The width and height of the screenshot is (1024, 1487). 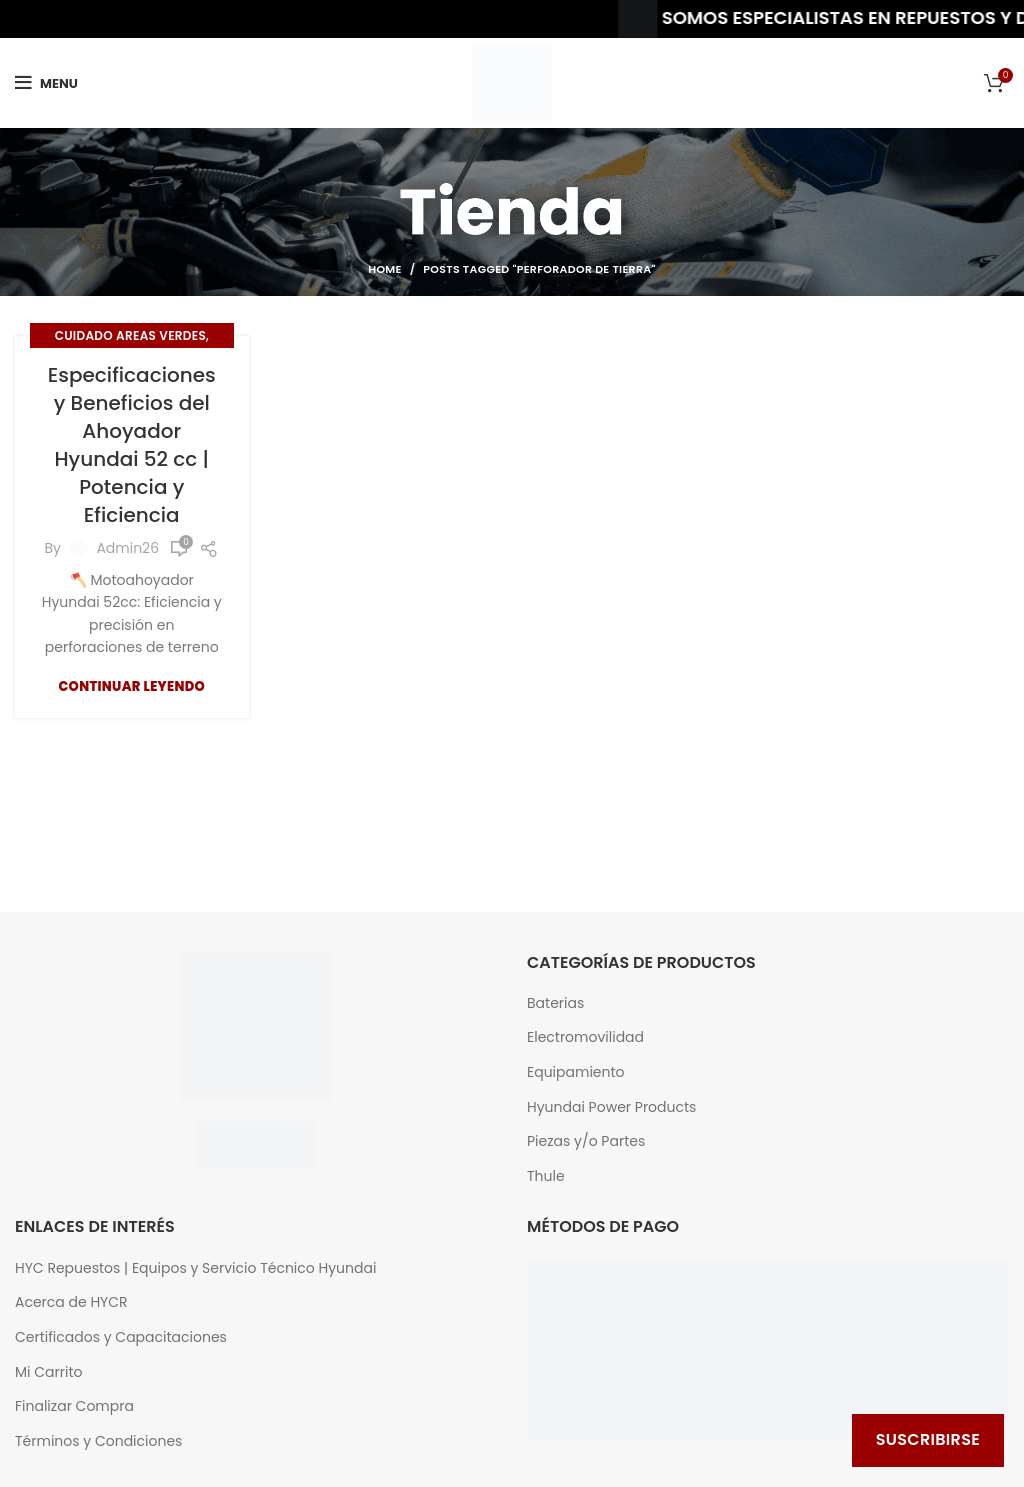 I want to click on Baterias, so click(x=555, y=1003).